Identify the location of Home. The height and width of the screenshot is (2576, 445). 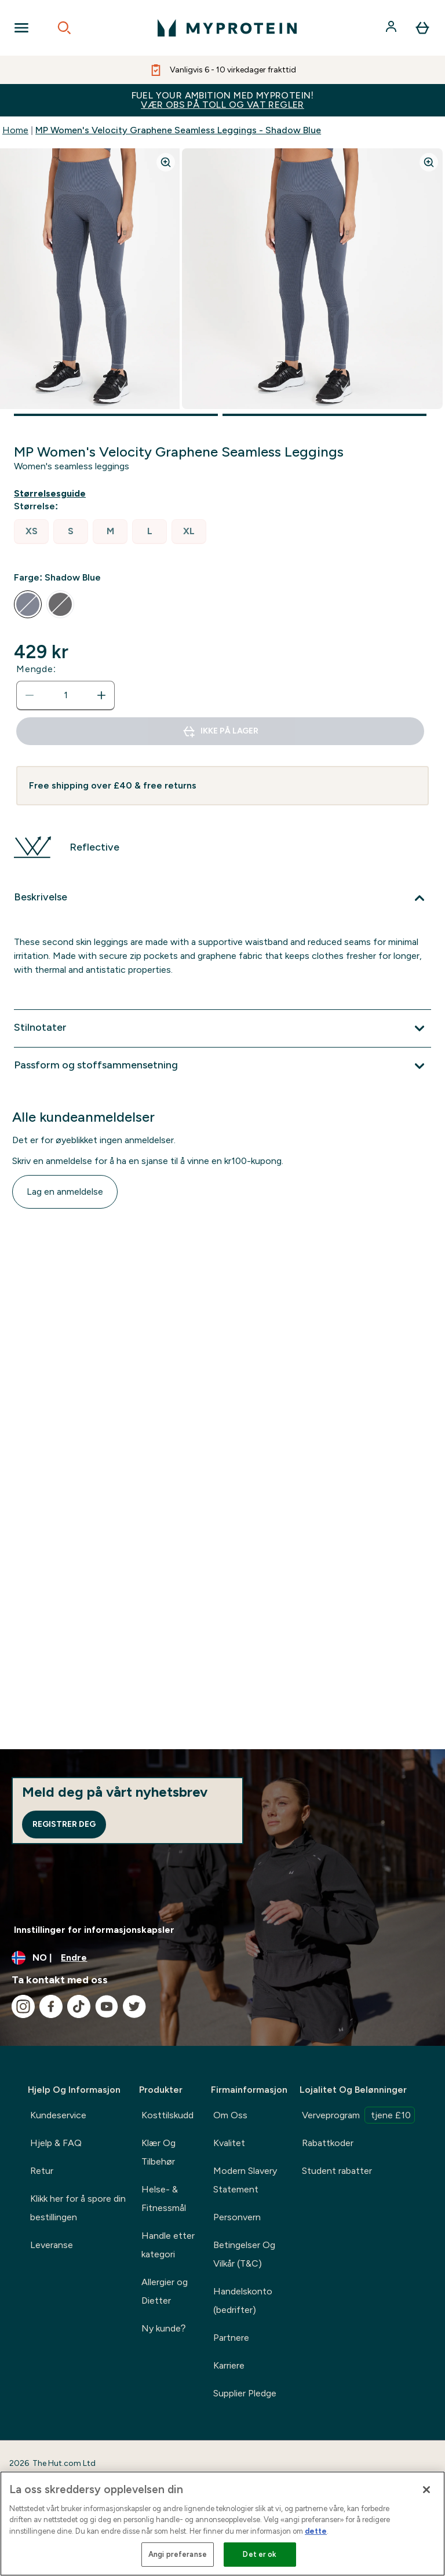
(15, 130).